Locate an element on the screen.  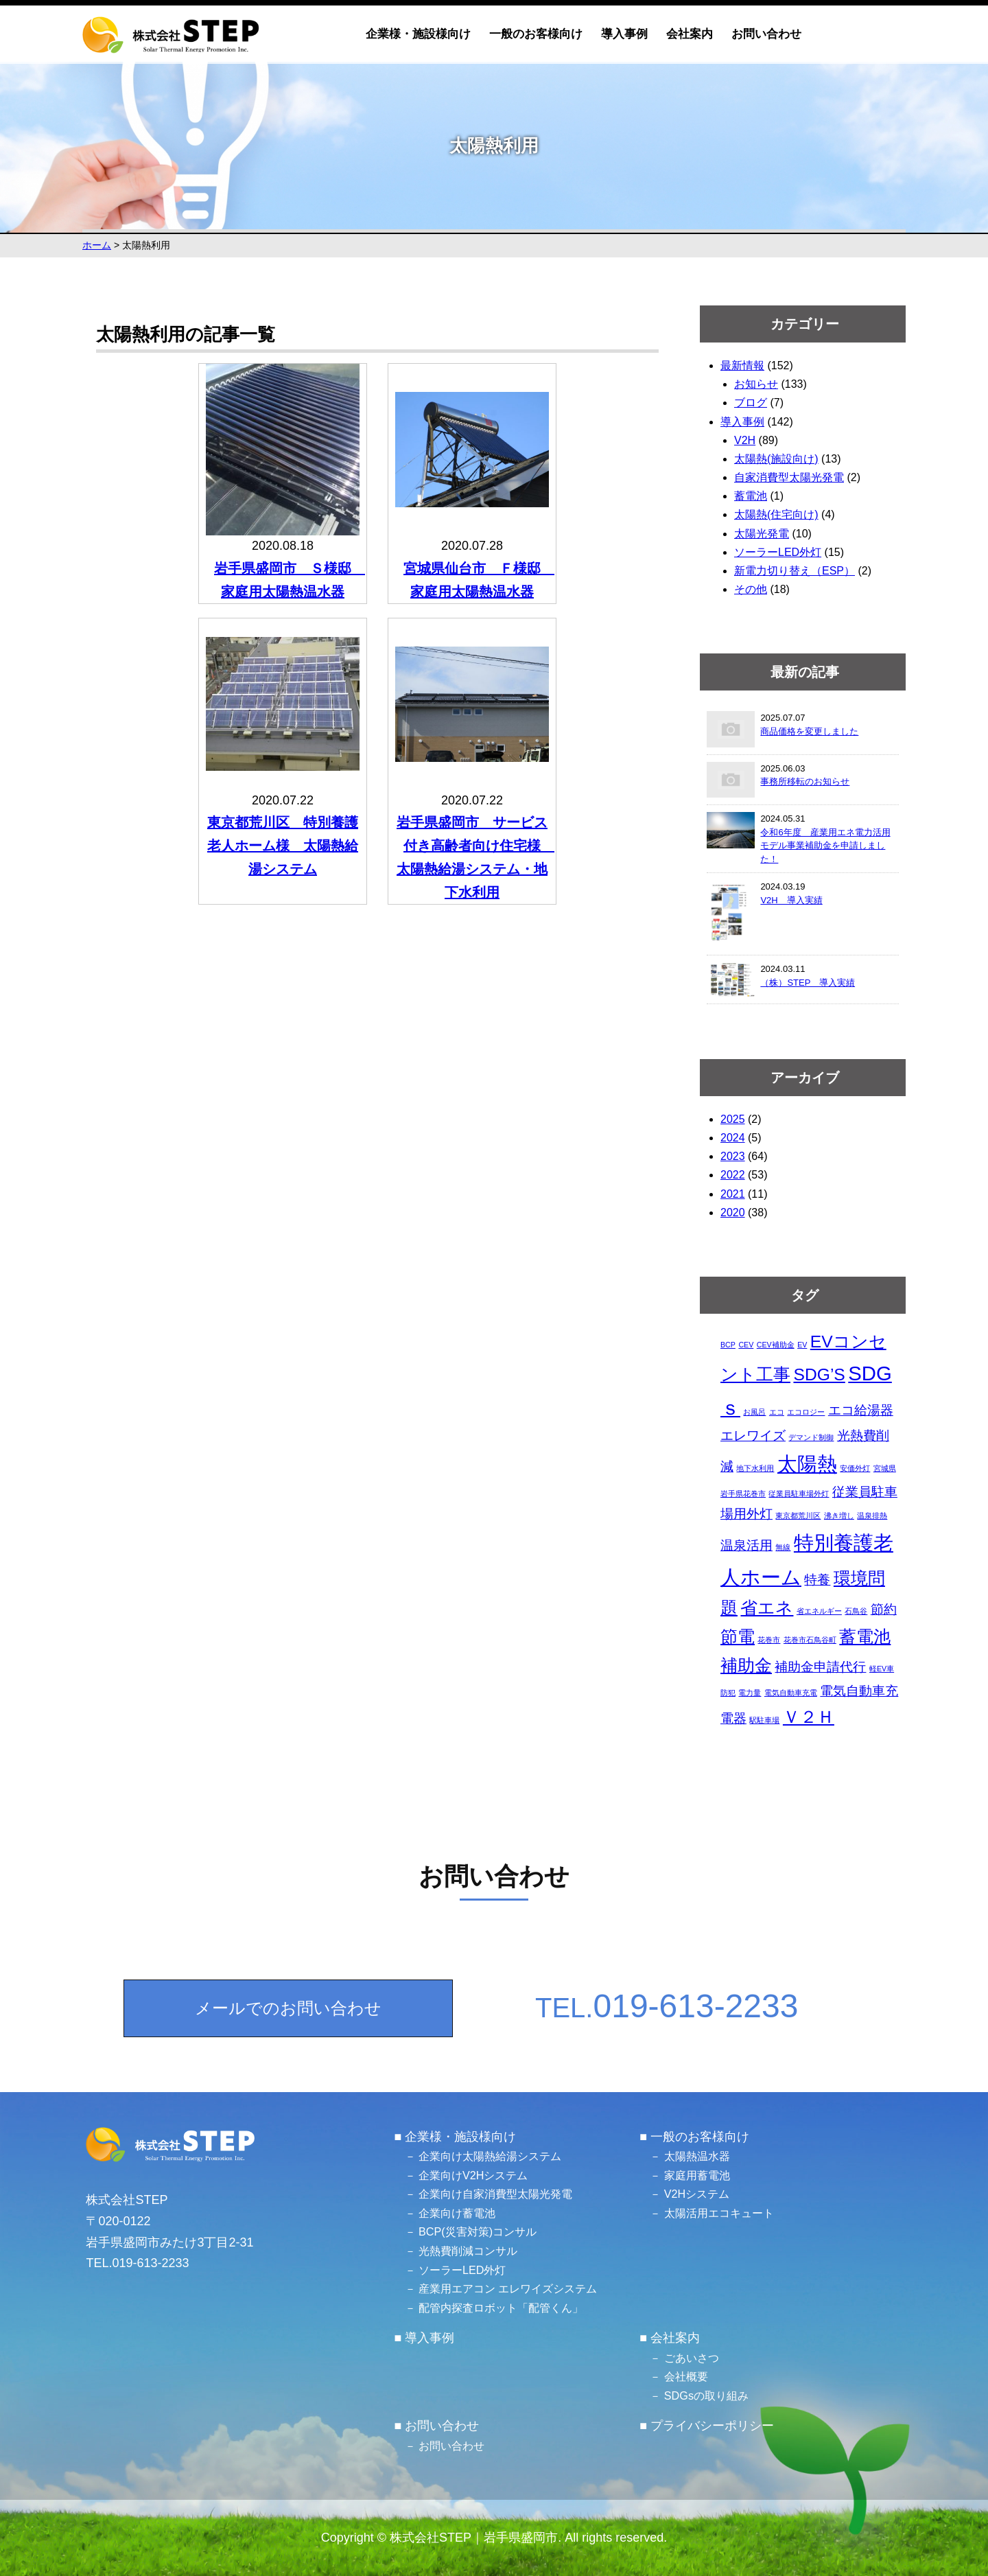
産業用エアコン エレワイズシステム is located at coordinates (508, 2288).